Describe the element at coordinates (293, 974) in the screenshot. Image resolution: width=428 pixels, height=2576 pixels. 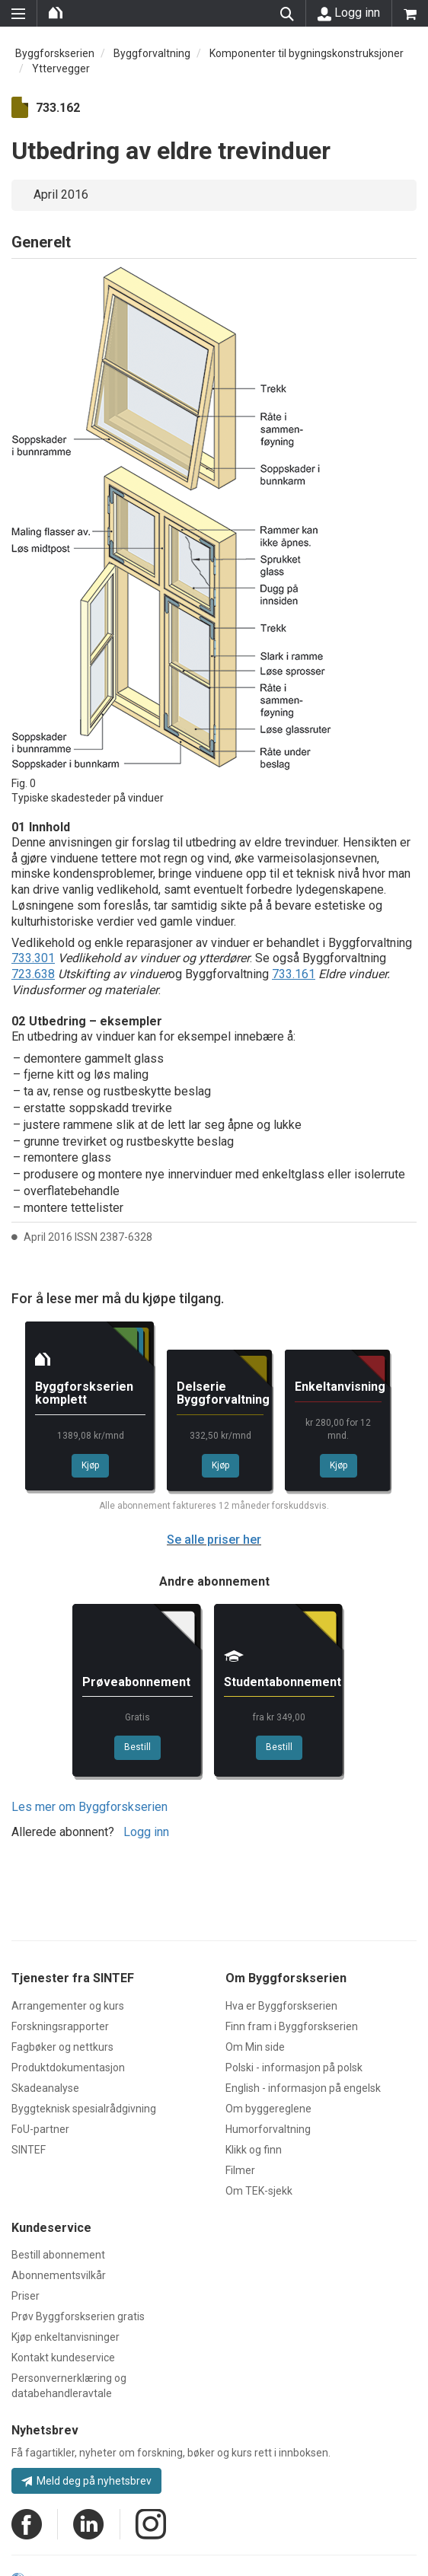
I see `733.161` at that location.